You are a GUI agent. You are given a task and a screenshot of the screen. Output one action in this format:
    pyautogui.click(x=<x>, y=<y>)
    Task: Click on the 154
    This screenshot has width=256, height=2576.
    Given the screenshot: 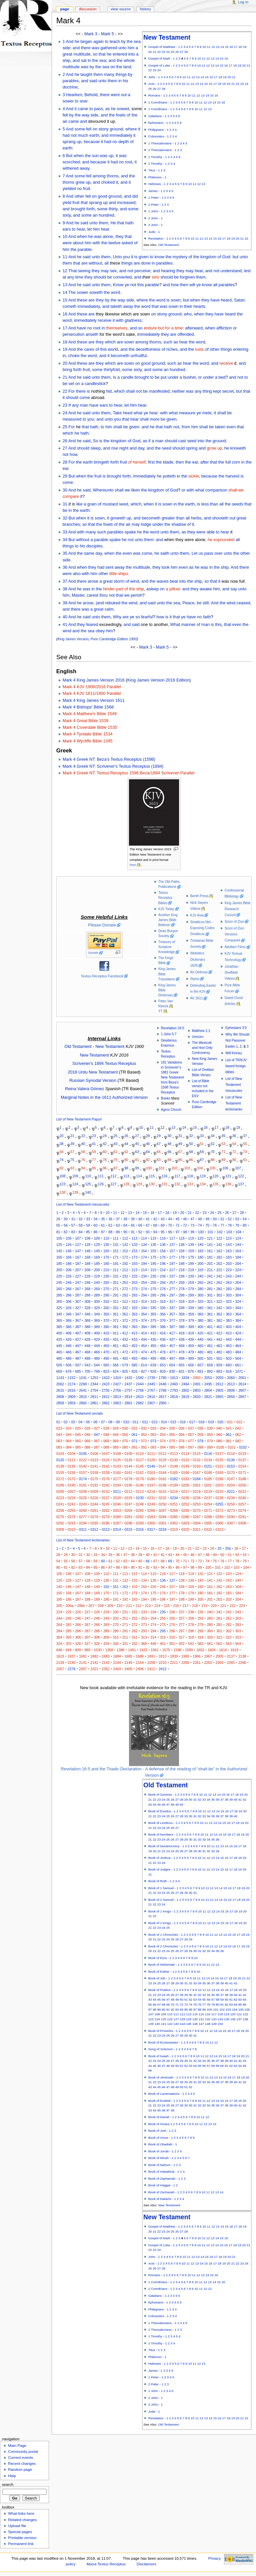 What is the action you would take?
    pyautogui.click(x=144, y=1251)
    